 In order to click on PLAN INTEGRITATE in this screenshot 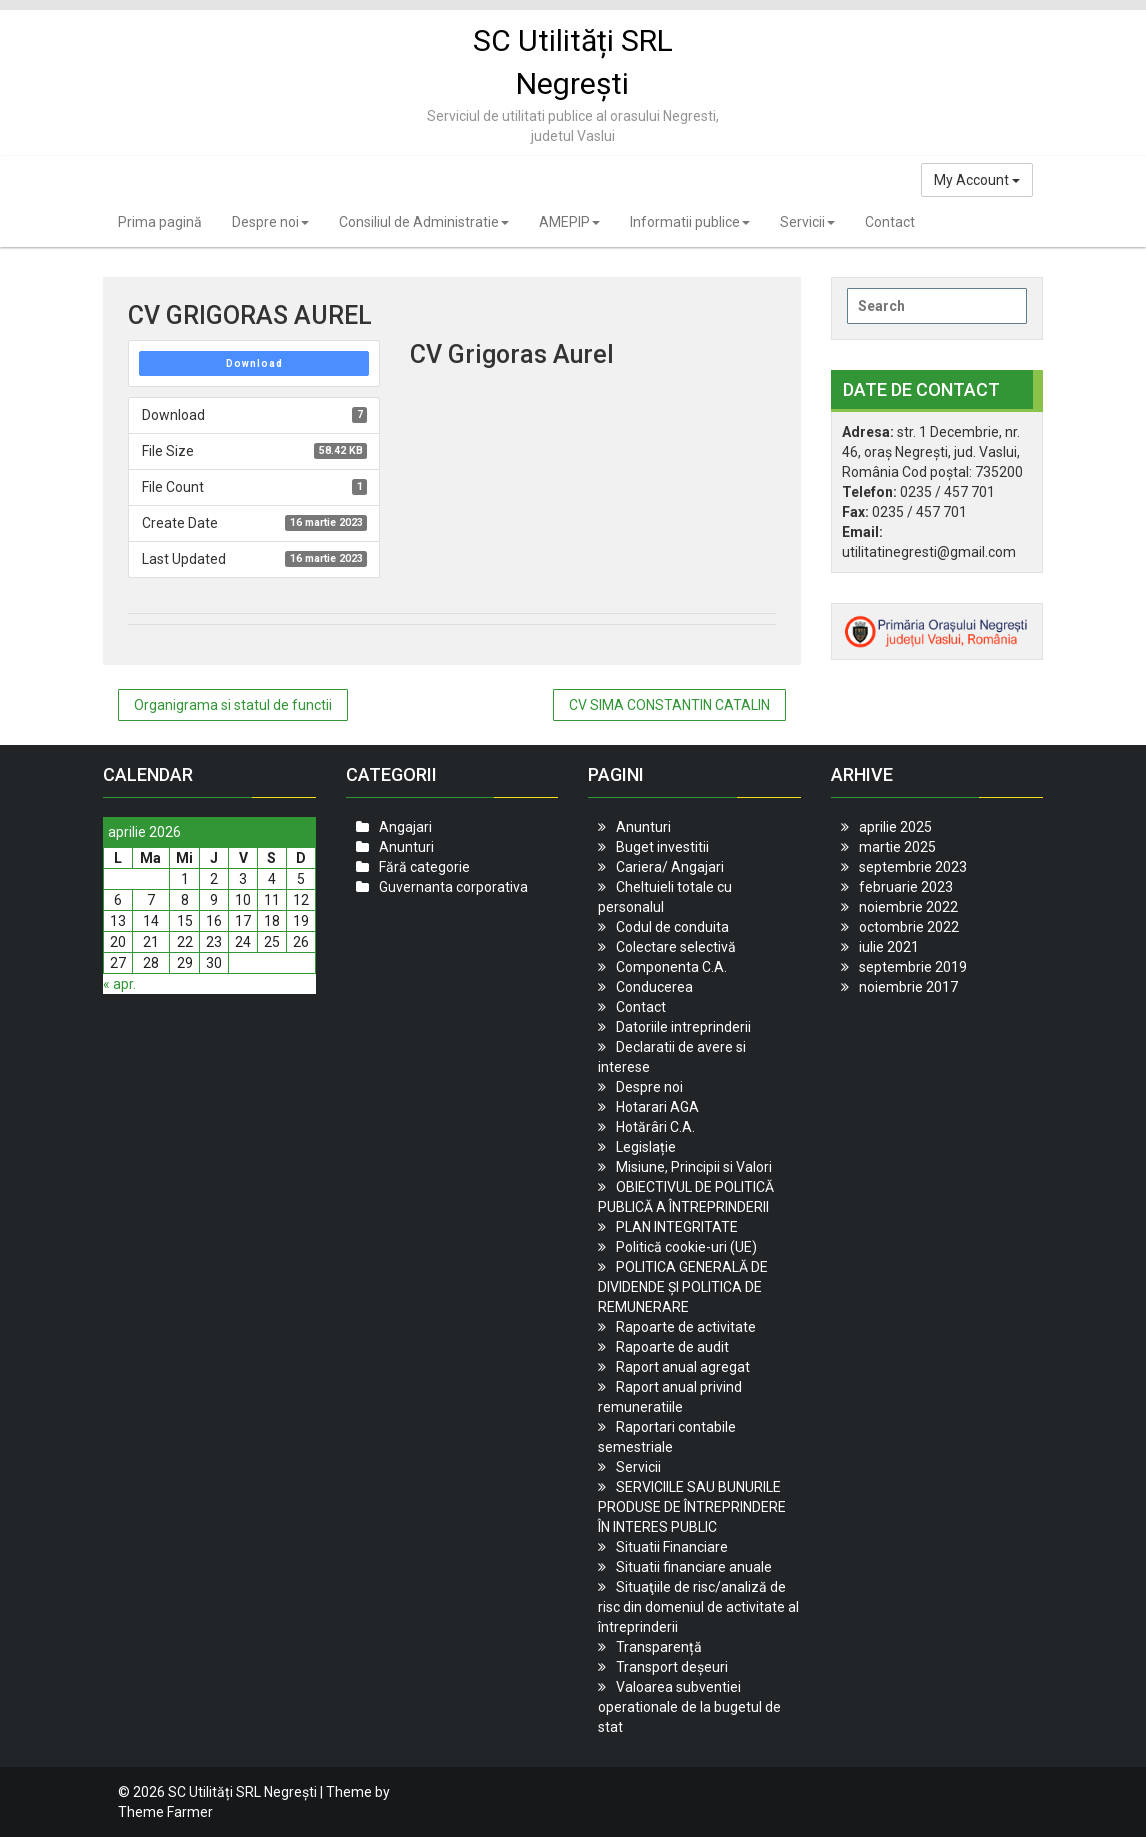, I will do `click(677, 1227)`.